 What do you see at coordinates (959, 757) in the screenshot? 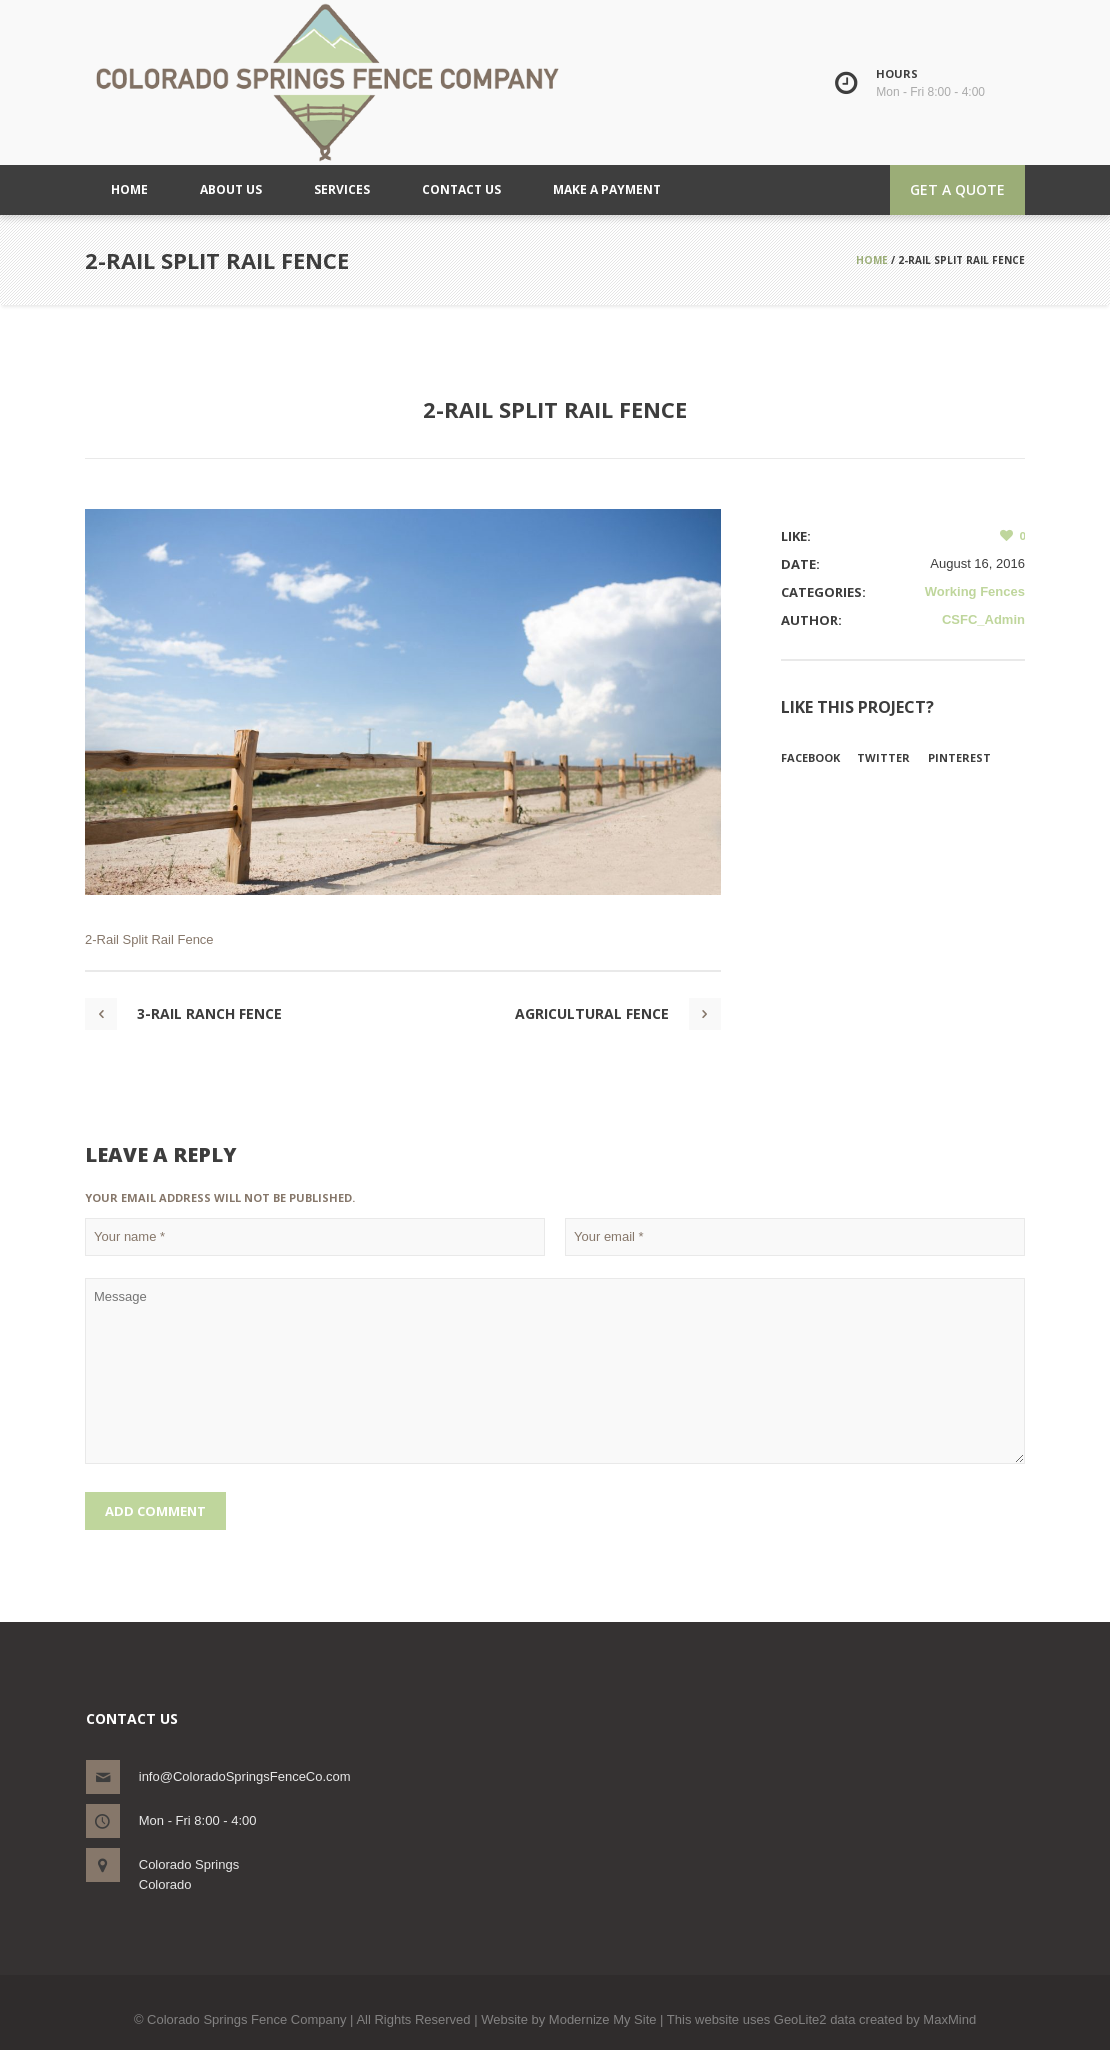
I see `Pinterest` at bounding box center [959, 757].